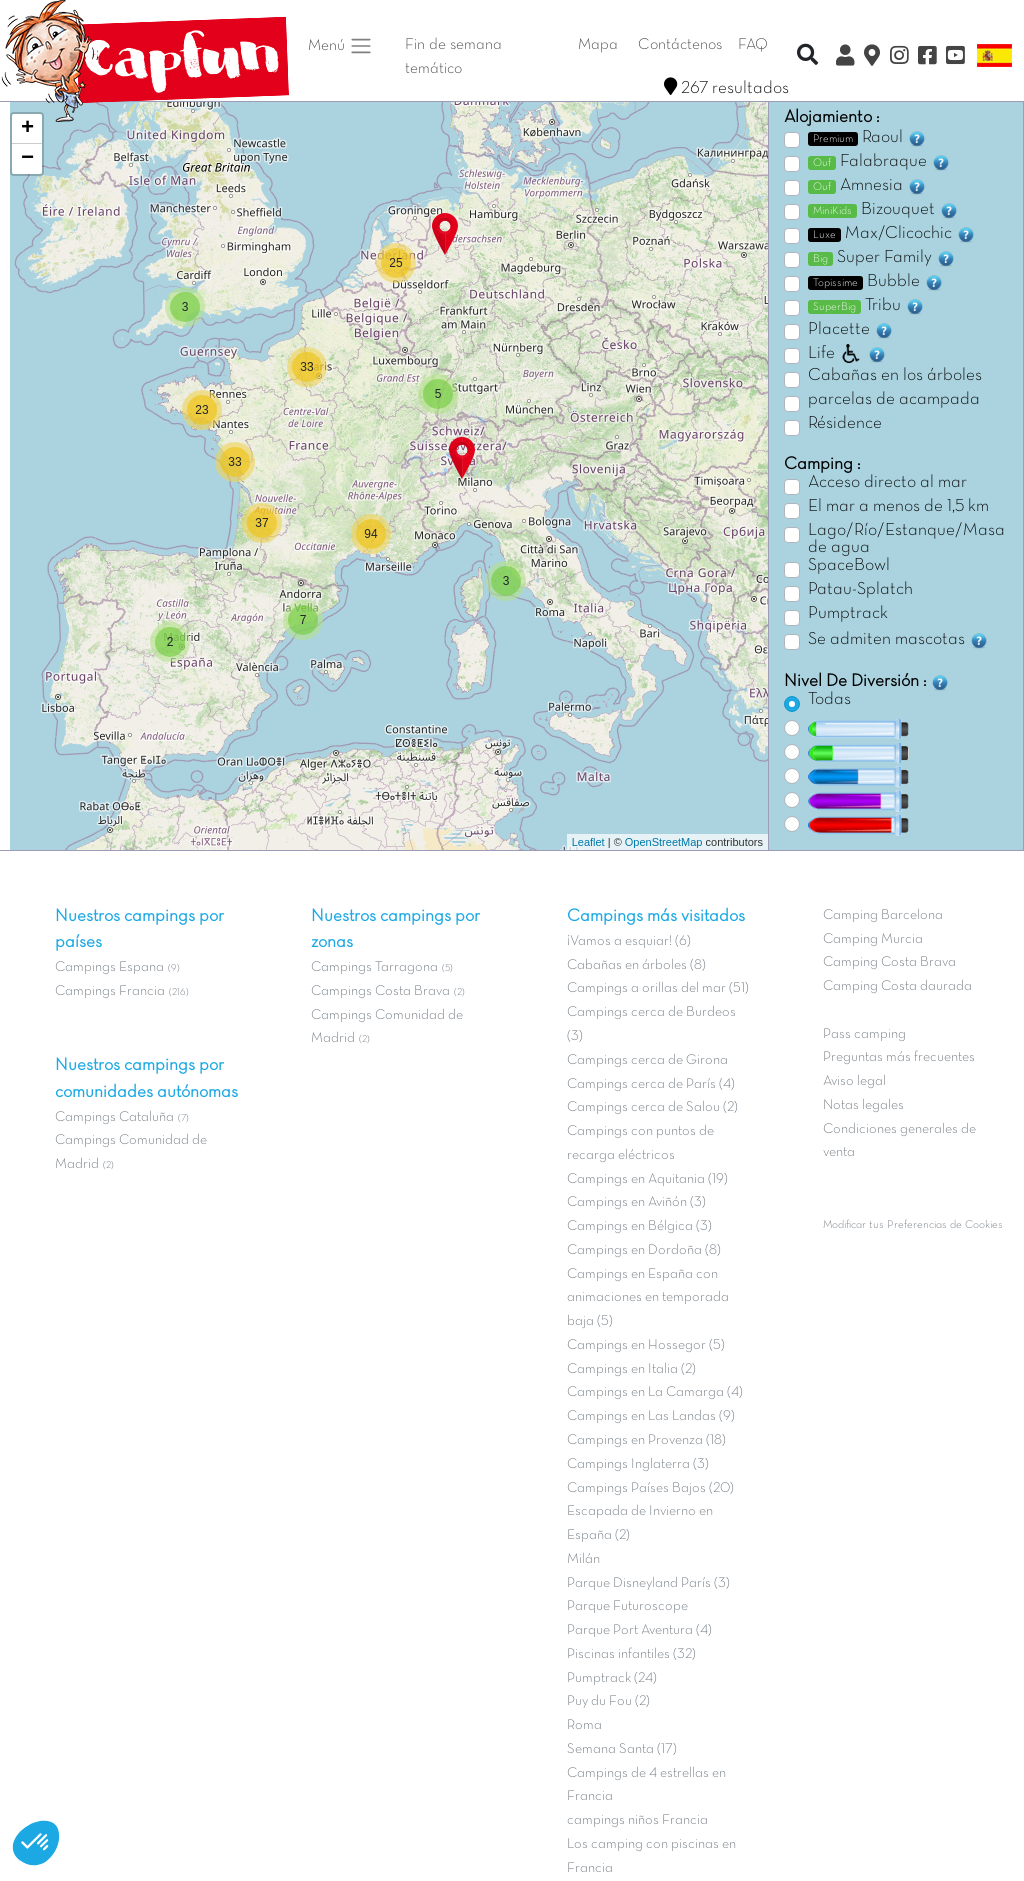 The width and height of the screenshot is (1024, 1881). I want to click on Patau-Splatch, so click(860, 590).